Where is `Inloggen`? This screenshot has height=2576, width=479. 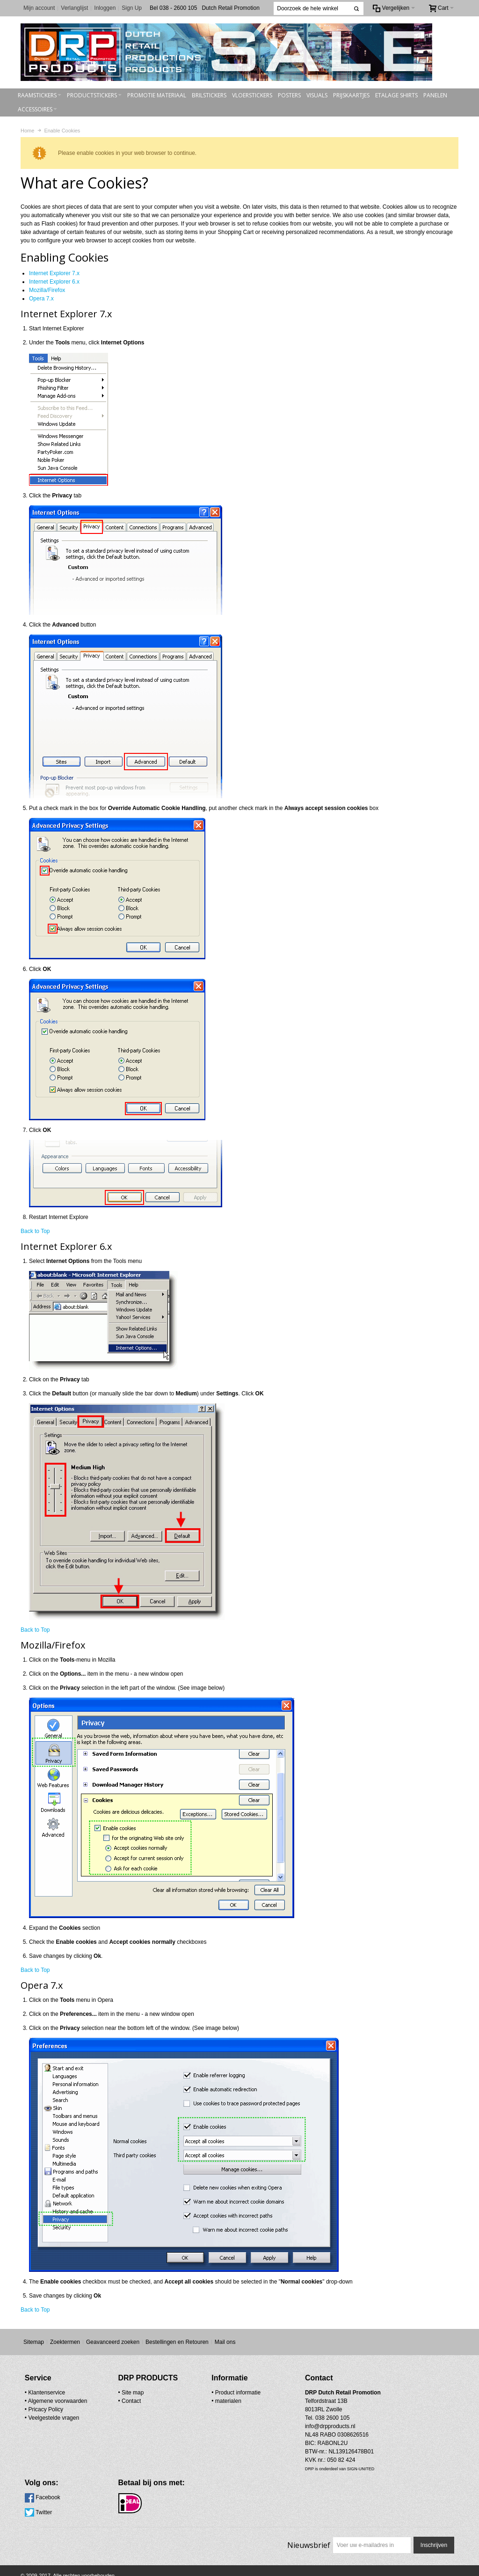
Inloggen is located at coordinates (105, 8).